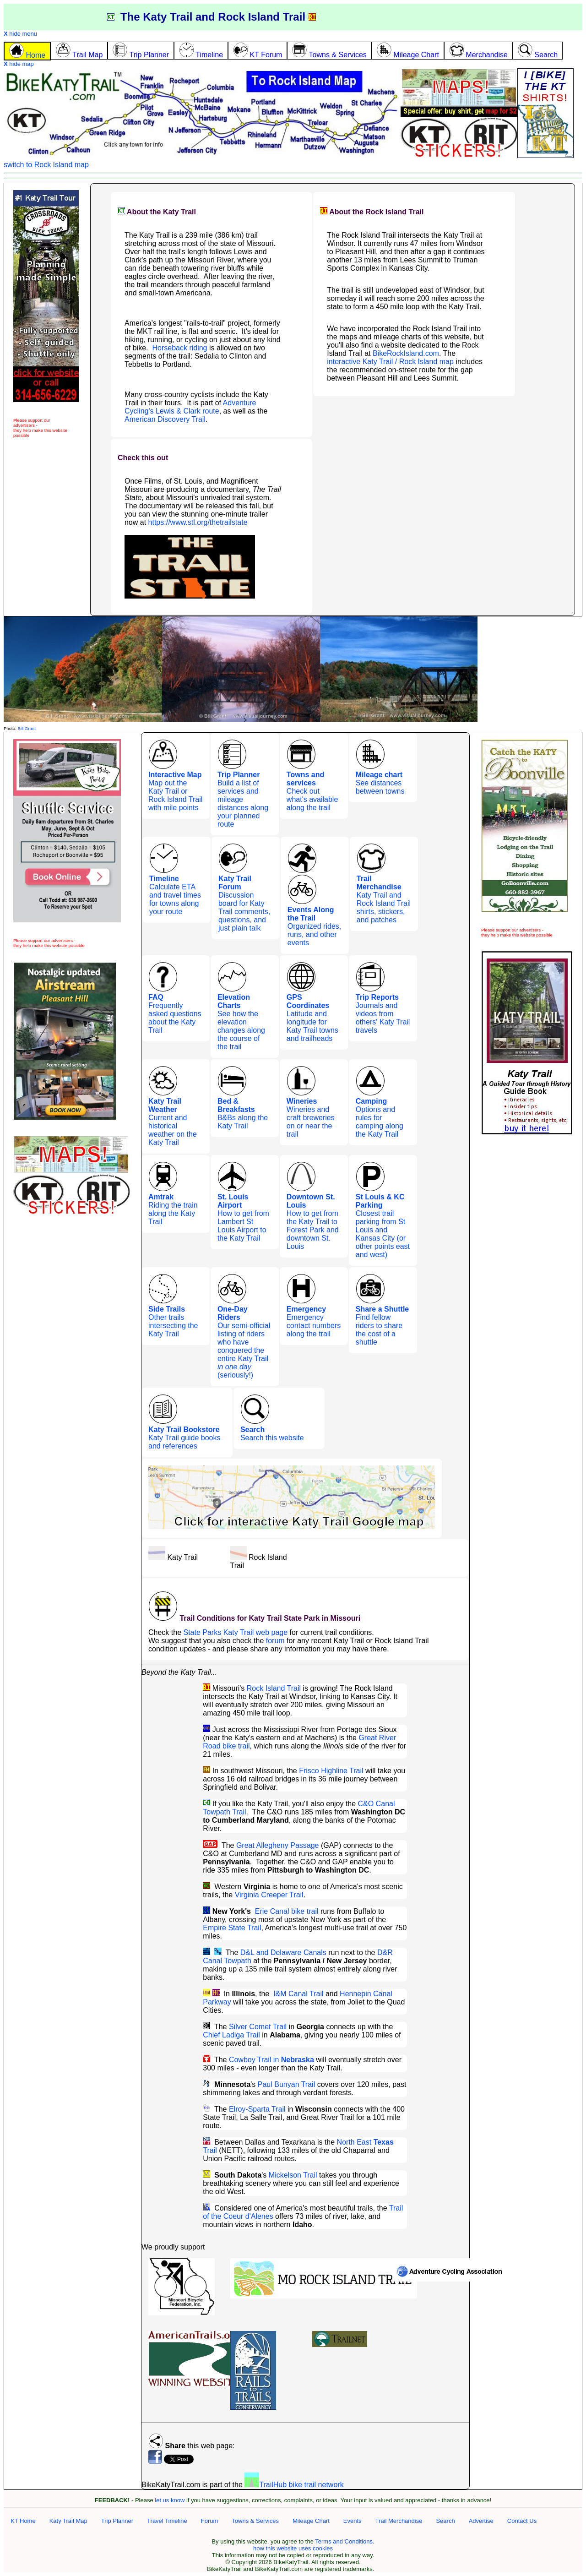  I want to click on KT Home, so click(23, 2520).